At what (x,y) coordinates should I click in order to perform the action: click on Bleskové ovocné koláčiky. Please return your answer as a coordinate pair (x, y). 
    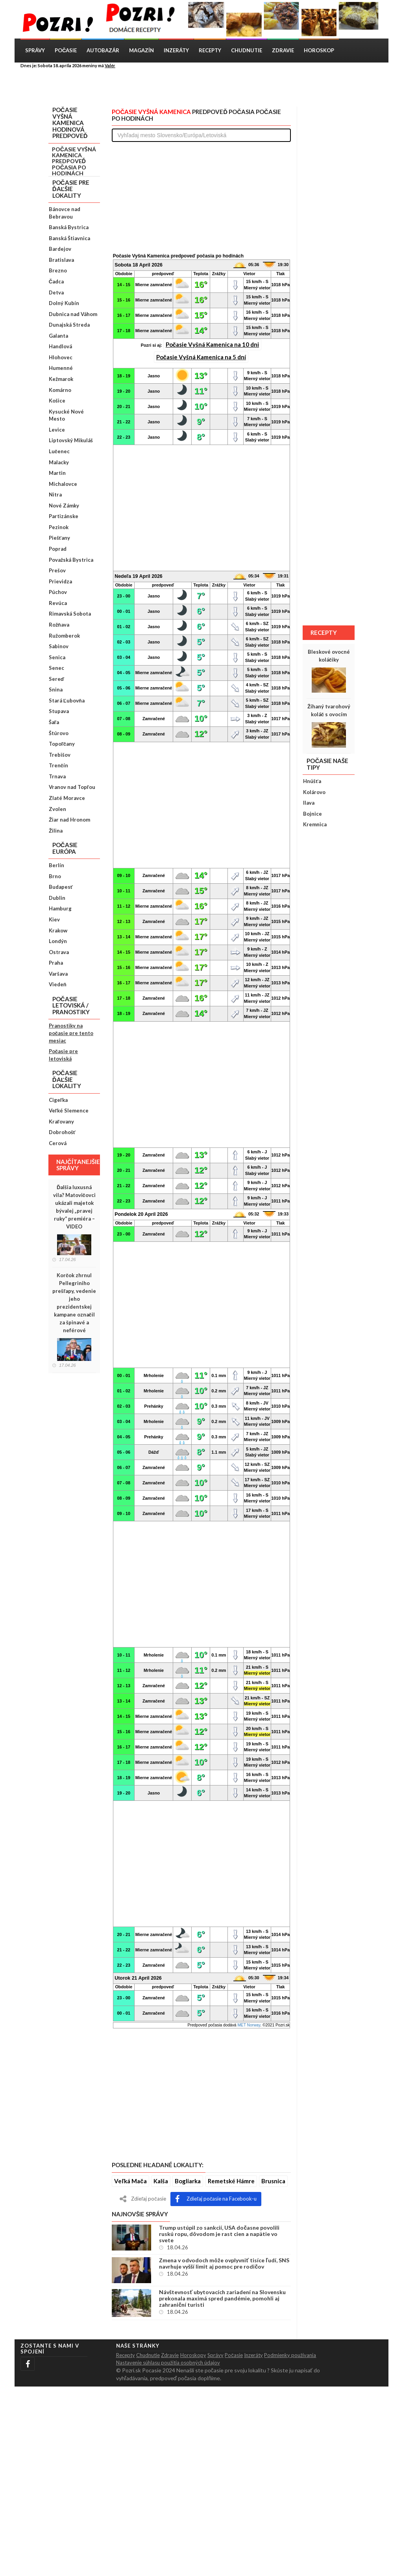
    Looking at the image, I should click on (329, 656).